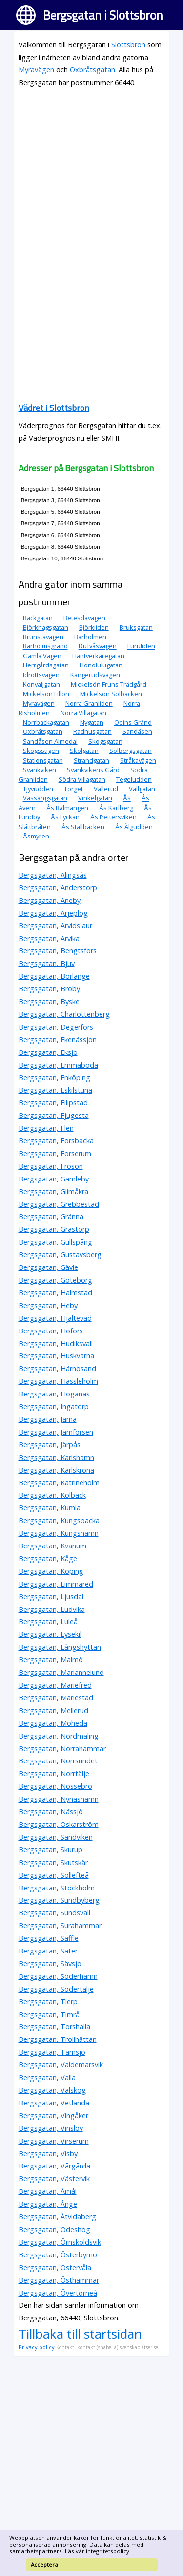  I want to click on Skolgatan, so click(84, 750).